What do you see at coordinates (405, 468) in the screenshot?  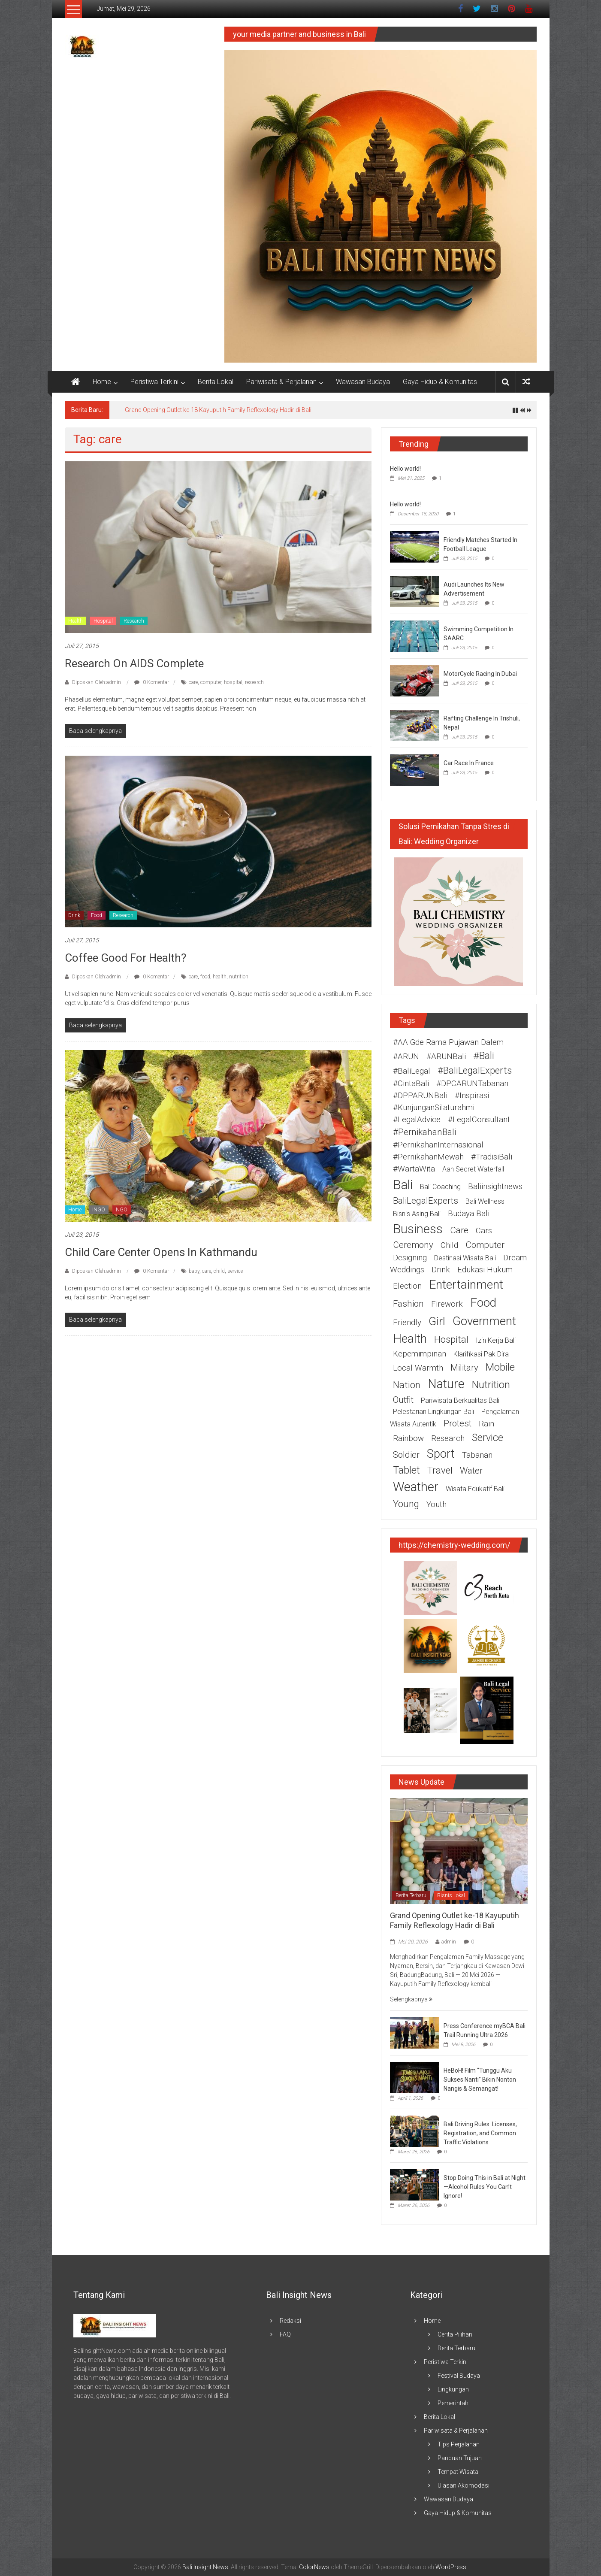 I see `Hello world!` at bounding box center [405, 468].